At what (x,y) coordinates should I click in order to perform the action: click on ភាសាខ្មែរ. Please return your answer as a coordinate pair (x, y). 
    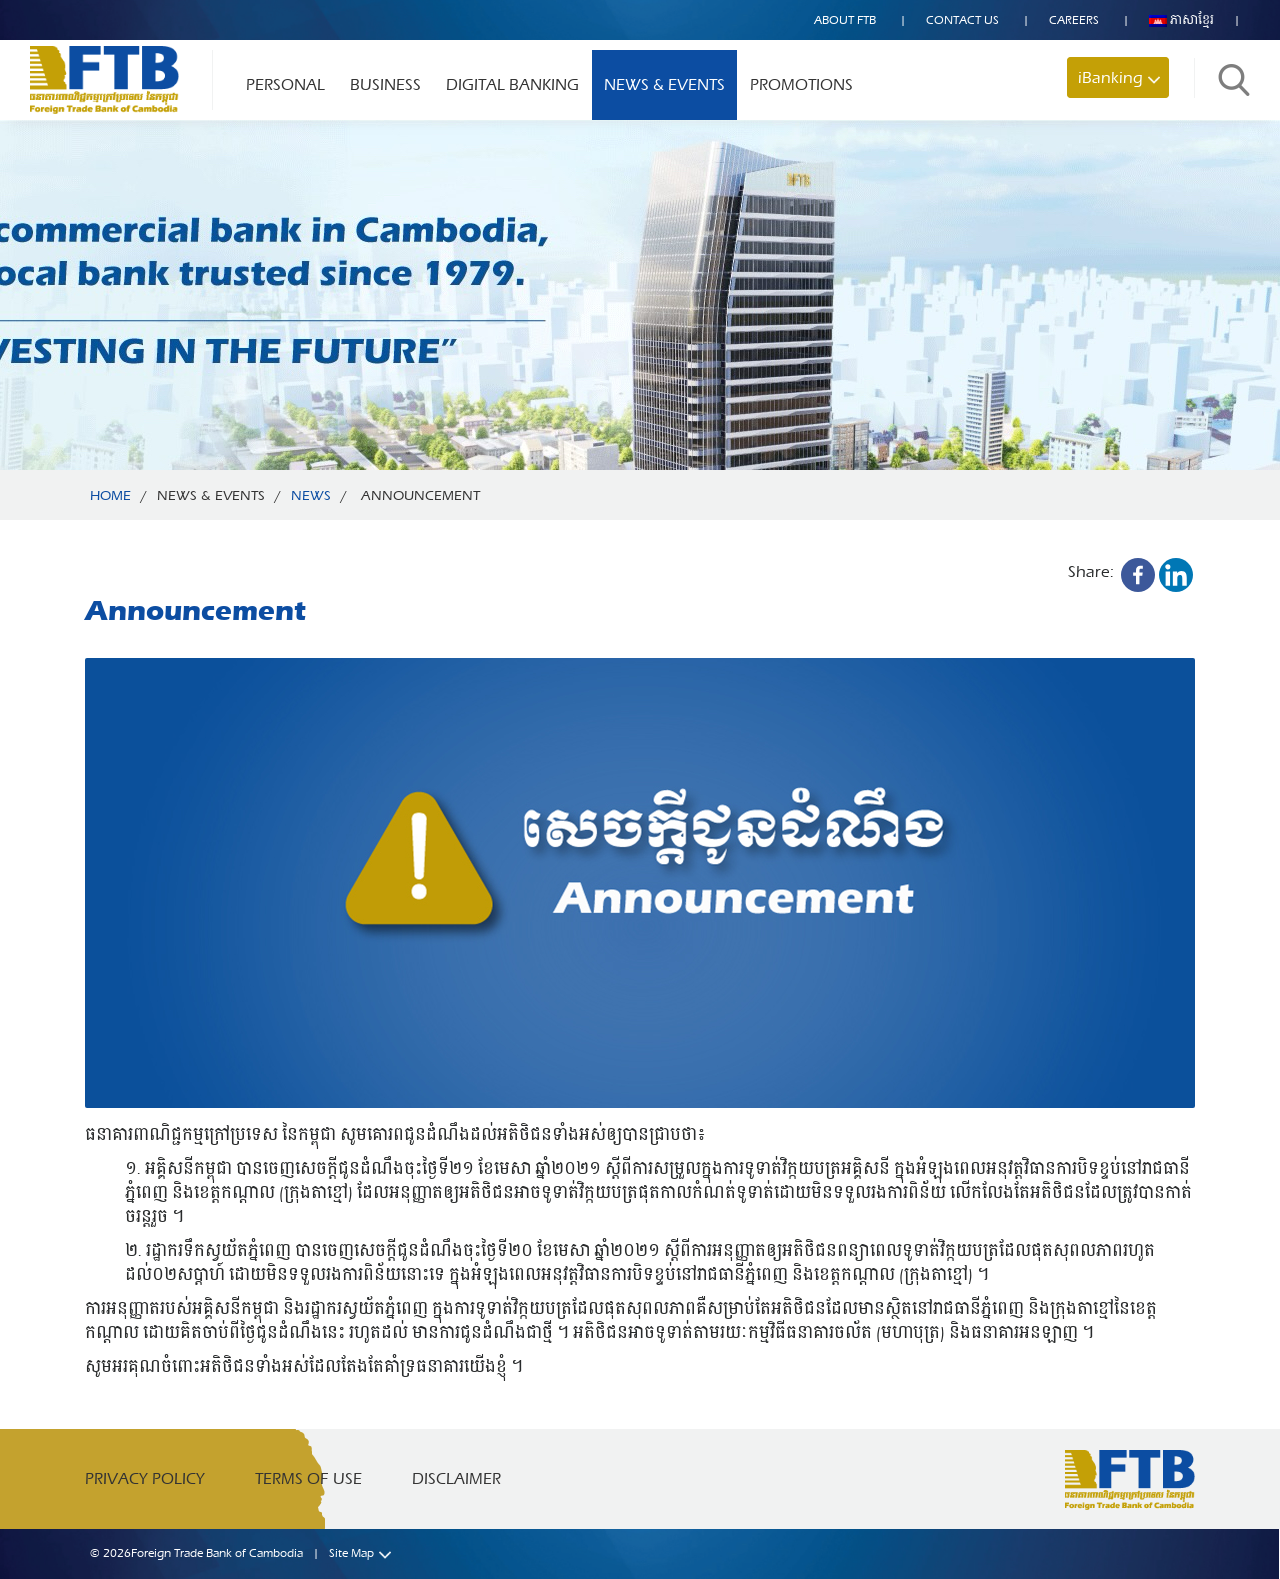
    Looking at the image, I should click on (1181, 20).